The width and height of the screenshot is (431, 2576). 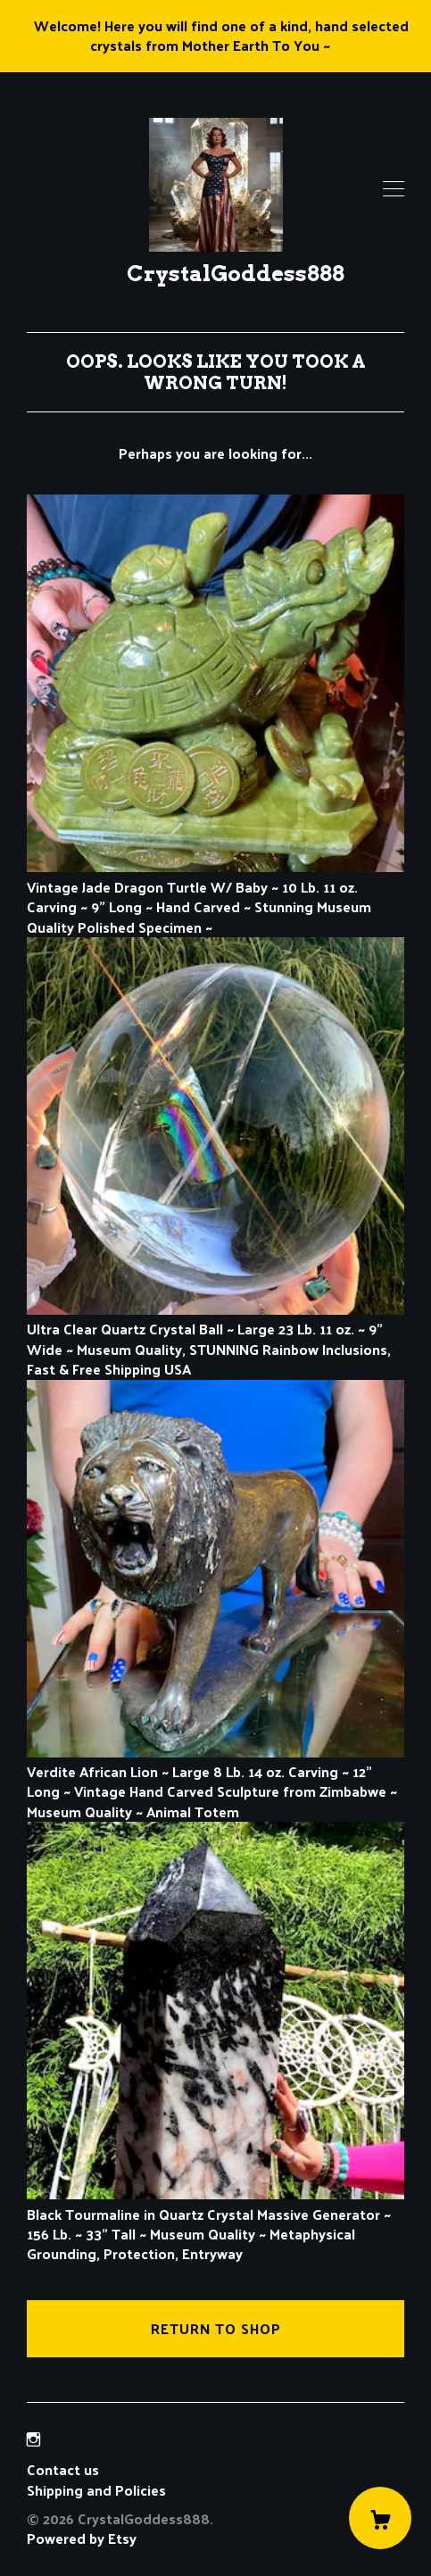 What do you see at coordinates (82, 2538) in the screenshot?
I see `Powered by Etsy` at bounding box center [82, 2538].